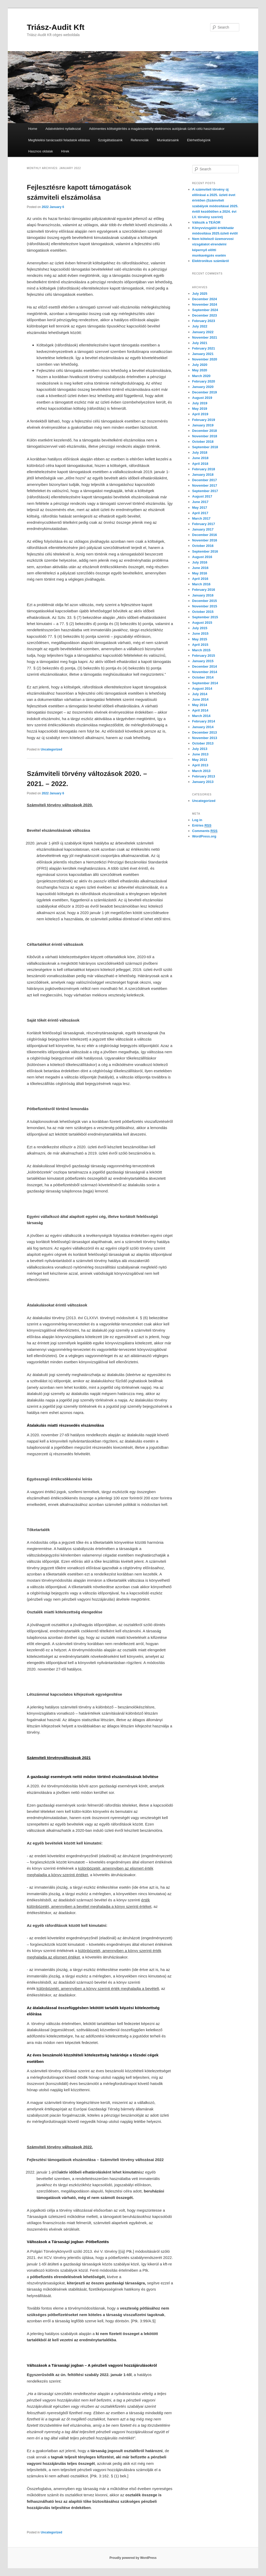 This screenshot has width=266, height=2576. What do you see at coordinates (204, 540) in the screenshot?
I see `November 2016` at bounding box center [204, 540].